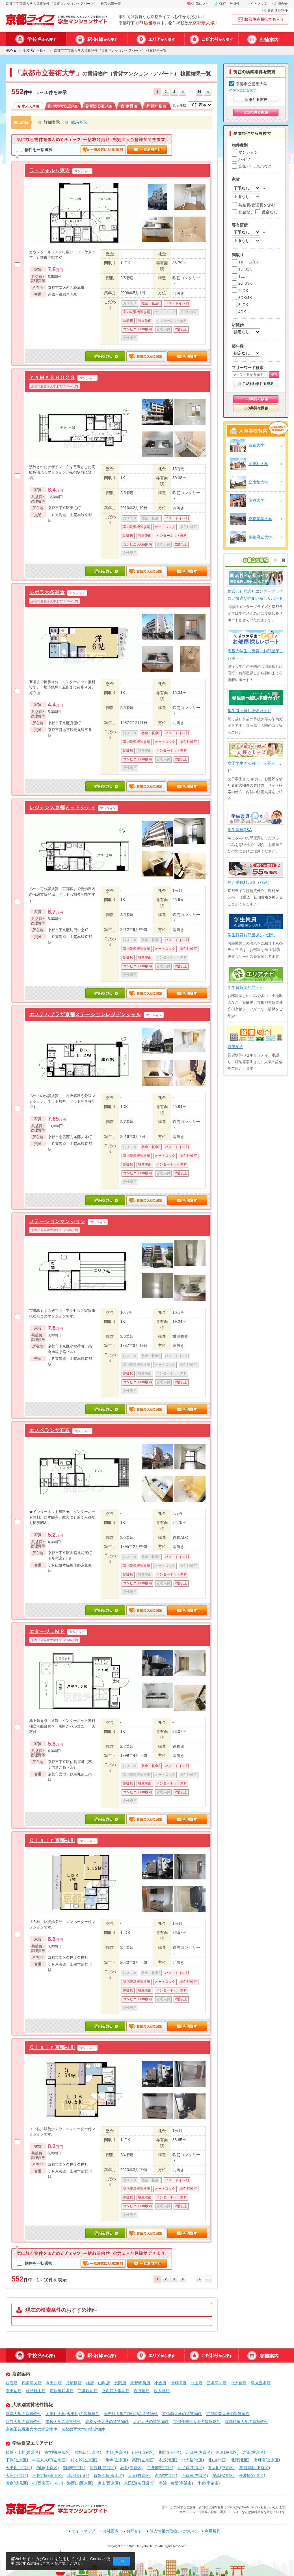 The width and height of the screenshot is (294, 2576). I want to click on 丸太町(中京区), so click(221, 2467).